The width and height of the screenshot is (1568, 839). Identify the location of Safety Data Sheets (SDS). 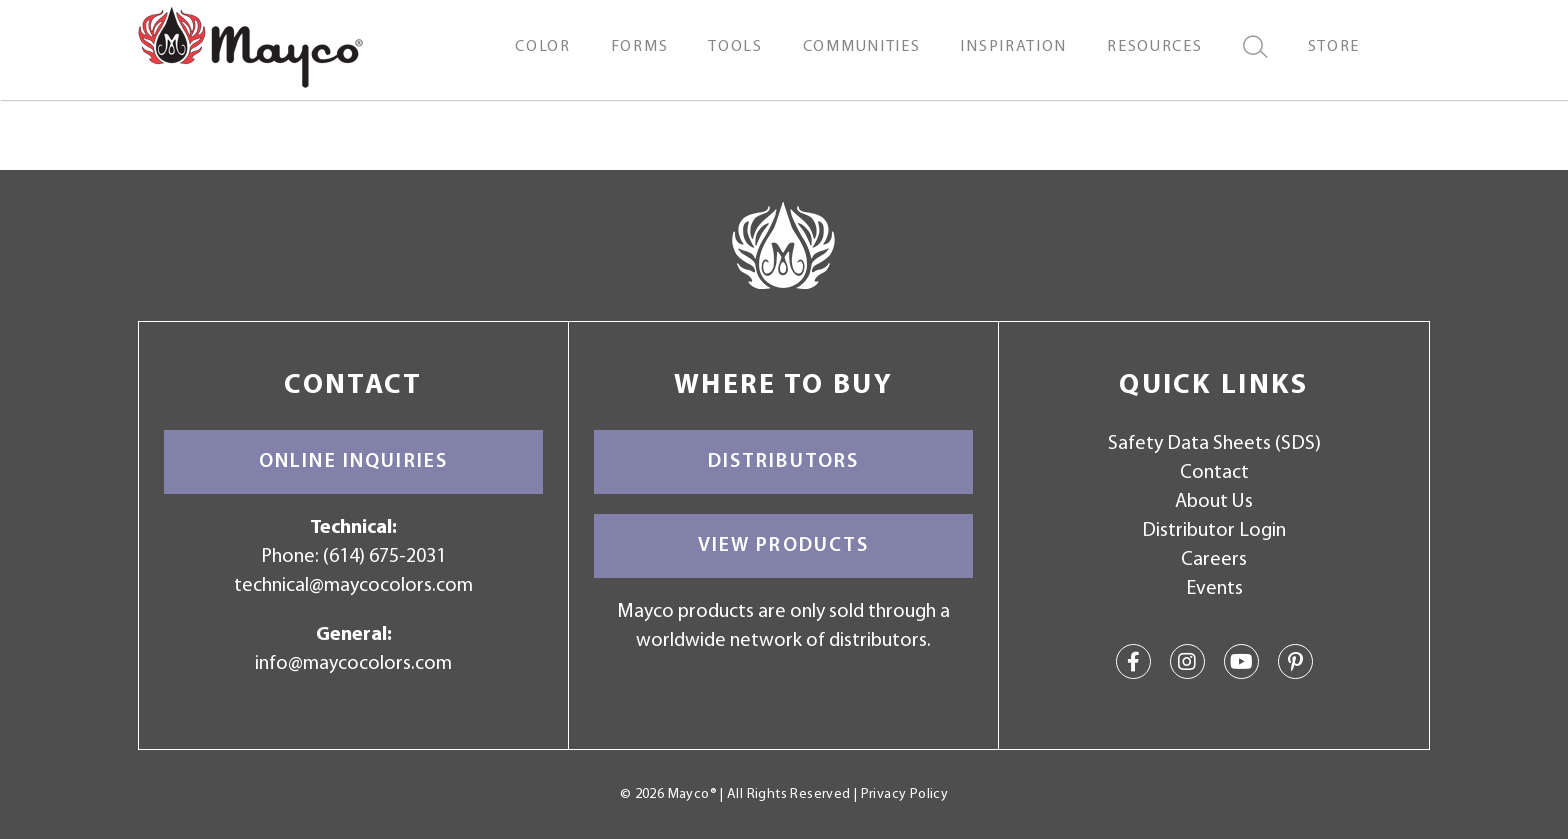
(1214, 444).